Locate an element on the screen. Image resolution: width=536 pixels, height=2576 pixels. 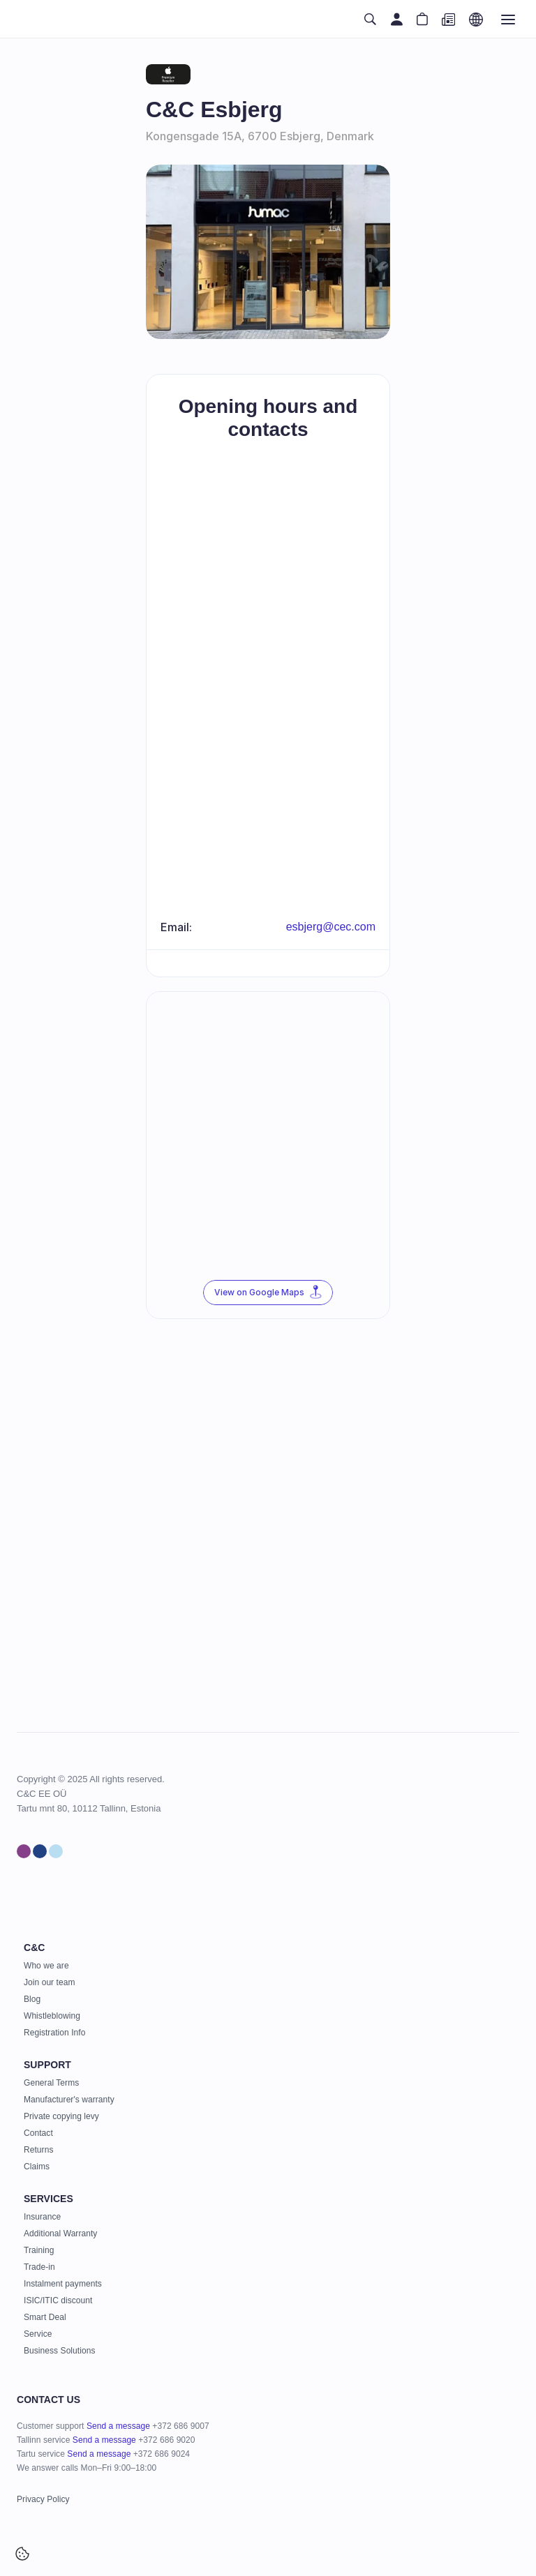
Join our team is located at coordinates (49, 1982).